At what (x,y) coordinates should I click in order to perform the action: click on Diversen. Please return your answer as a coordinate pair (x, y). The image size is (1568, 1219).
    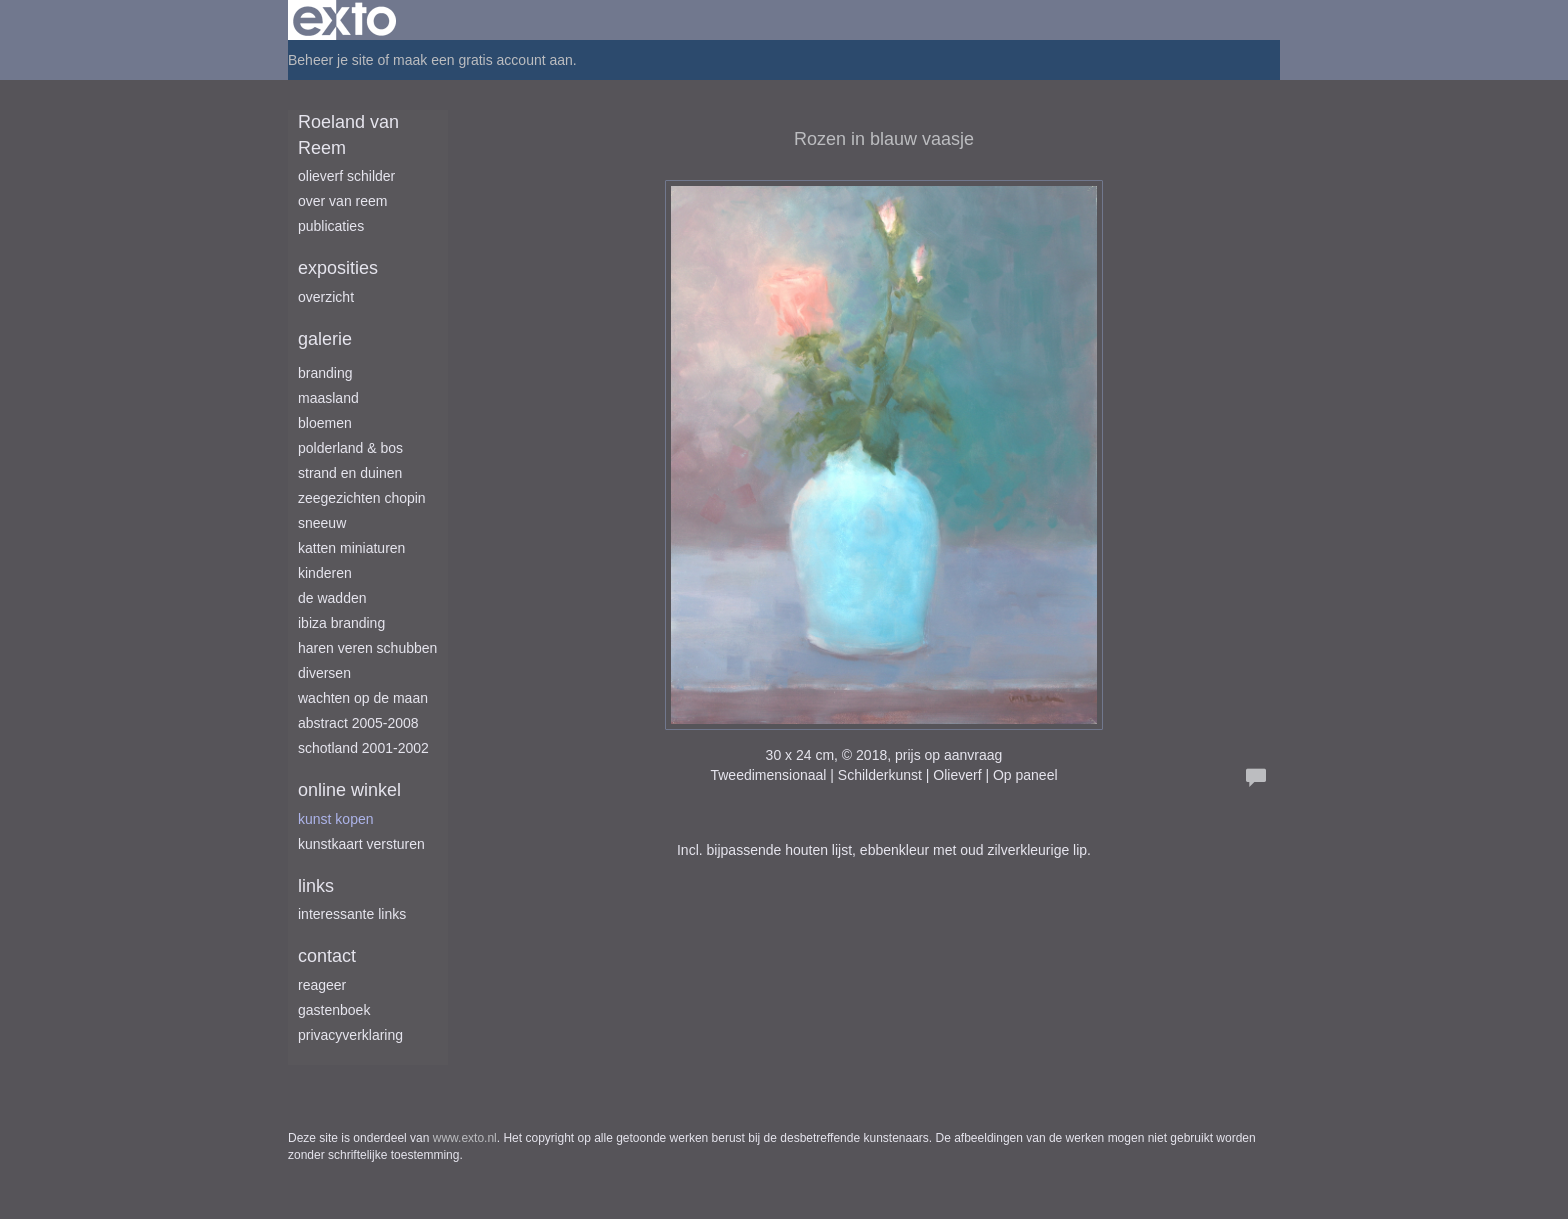
    Looking at the image, I should click on (324, 673).